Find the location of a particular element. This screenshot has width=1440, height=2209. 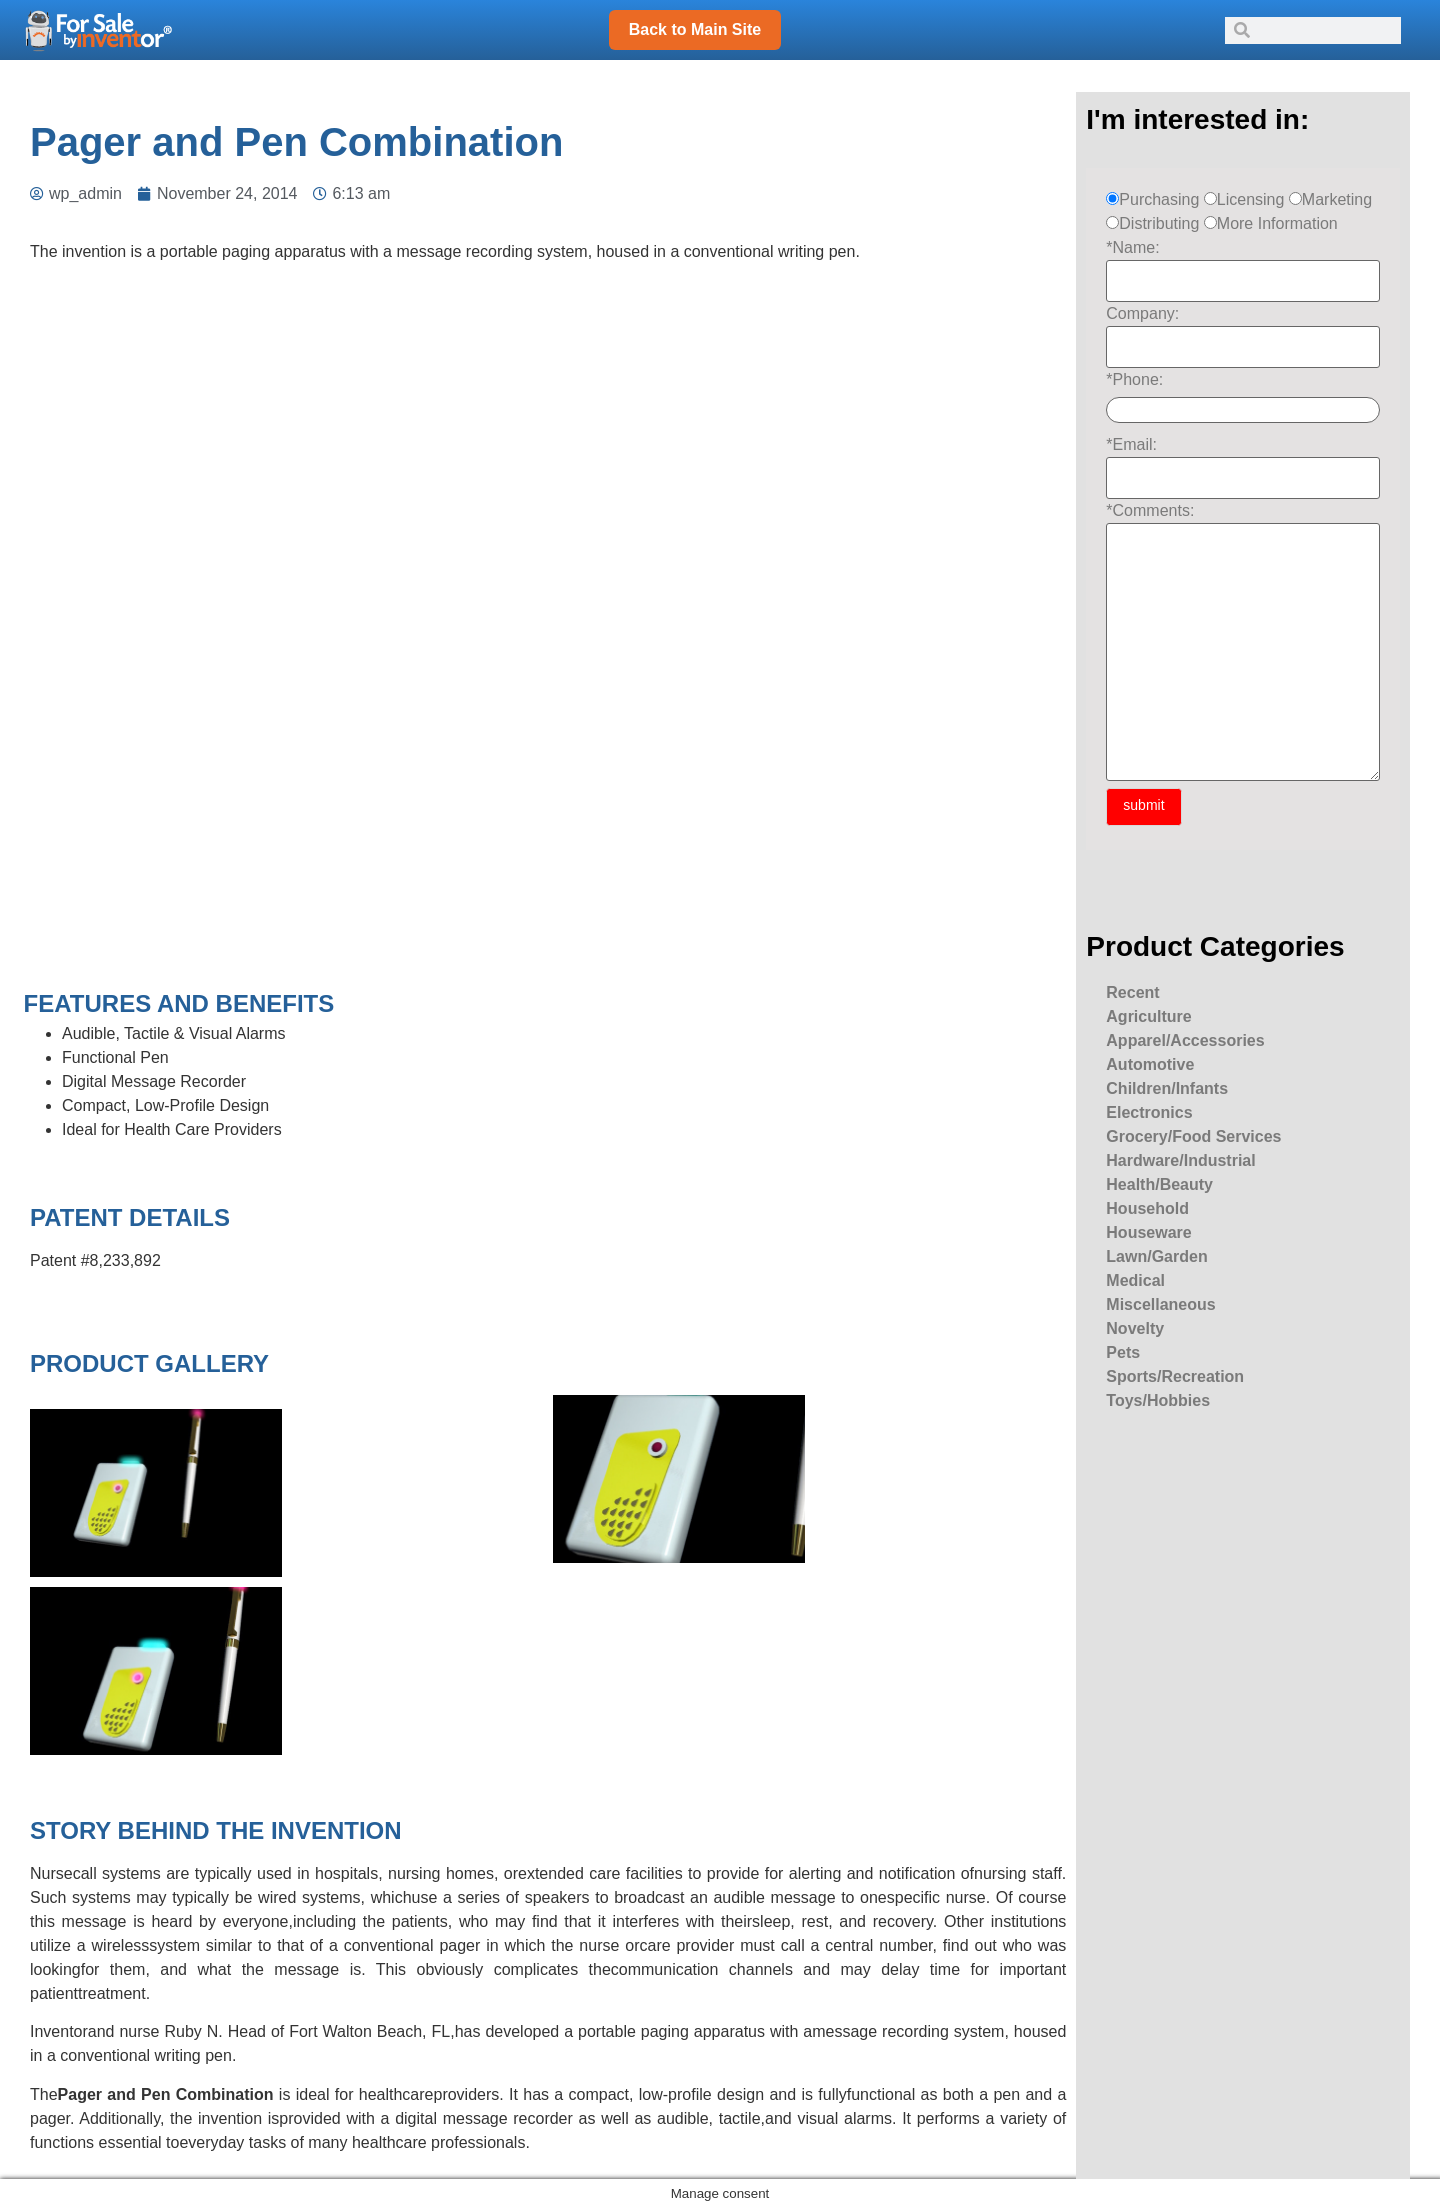

Toys/Hobbies is located at coordinates (1158, 1400).